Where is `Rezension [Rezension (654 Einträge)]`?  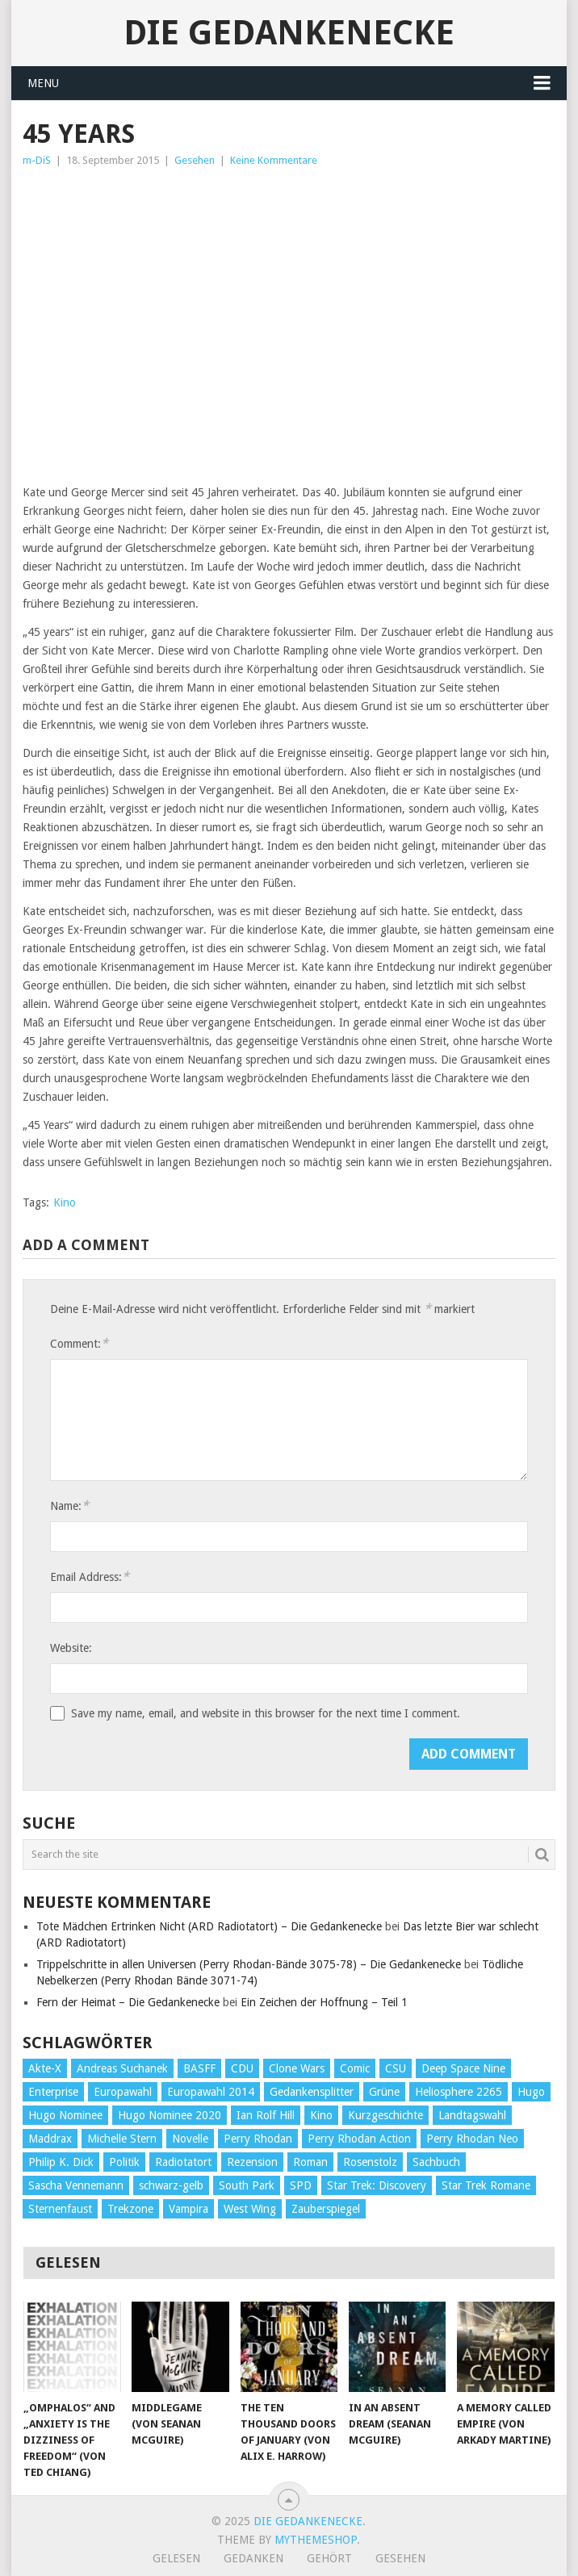 Rezension [Rezension (654 Einträge)] is located at coordinates (252, 2162).